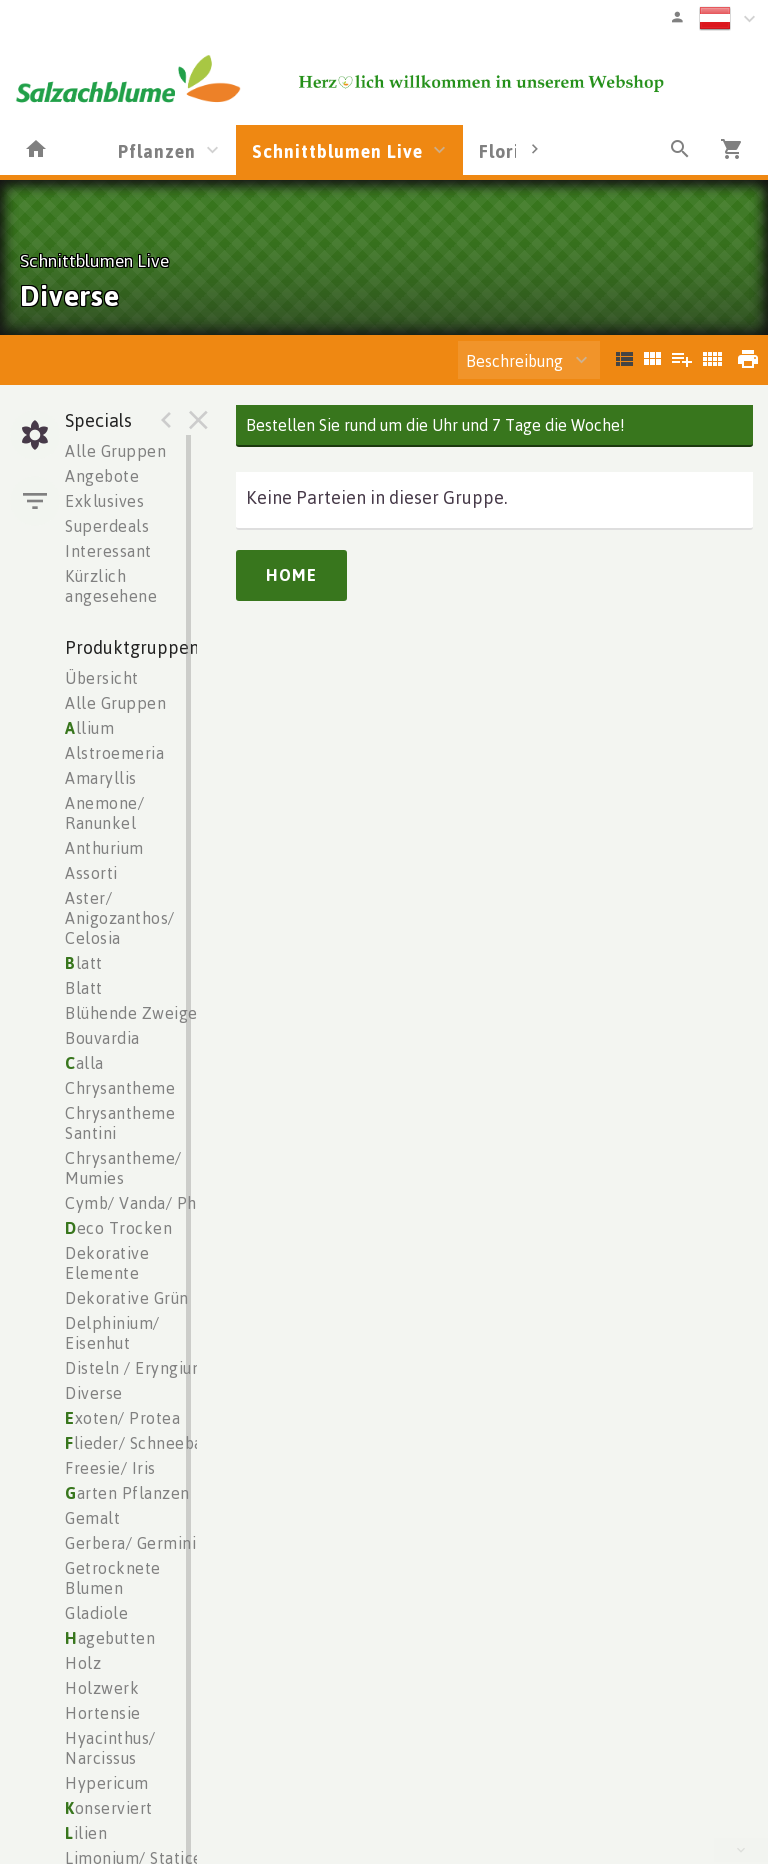 This screenshot has height=1864, width=768. Describe the element at coordinates (94, 1393) in the screenshot. I see `Diverse` at that location.